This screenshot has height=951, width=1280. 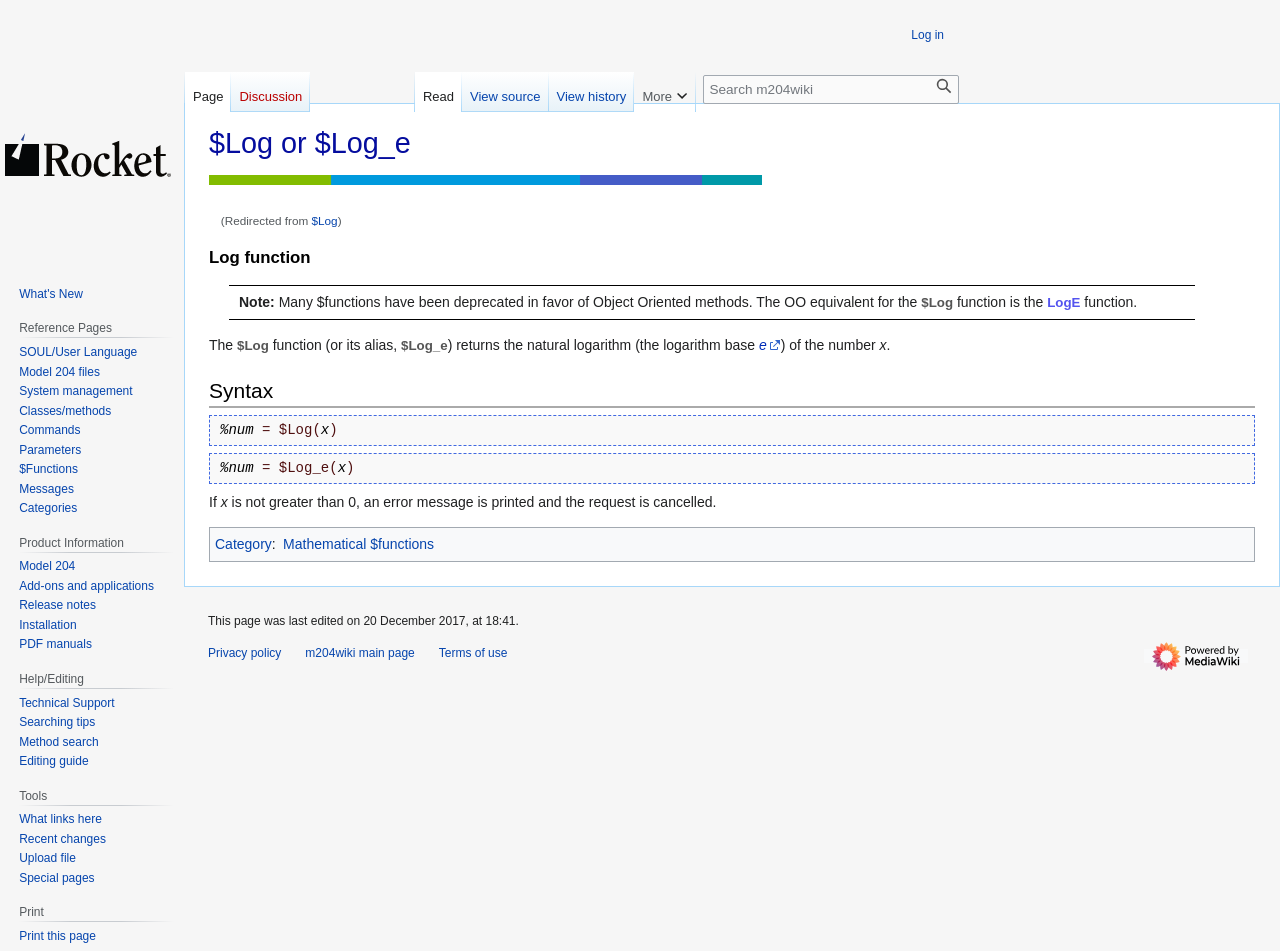 I want to click on Privacy policy, so click(x=244, y=653).